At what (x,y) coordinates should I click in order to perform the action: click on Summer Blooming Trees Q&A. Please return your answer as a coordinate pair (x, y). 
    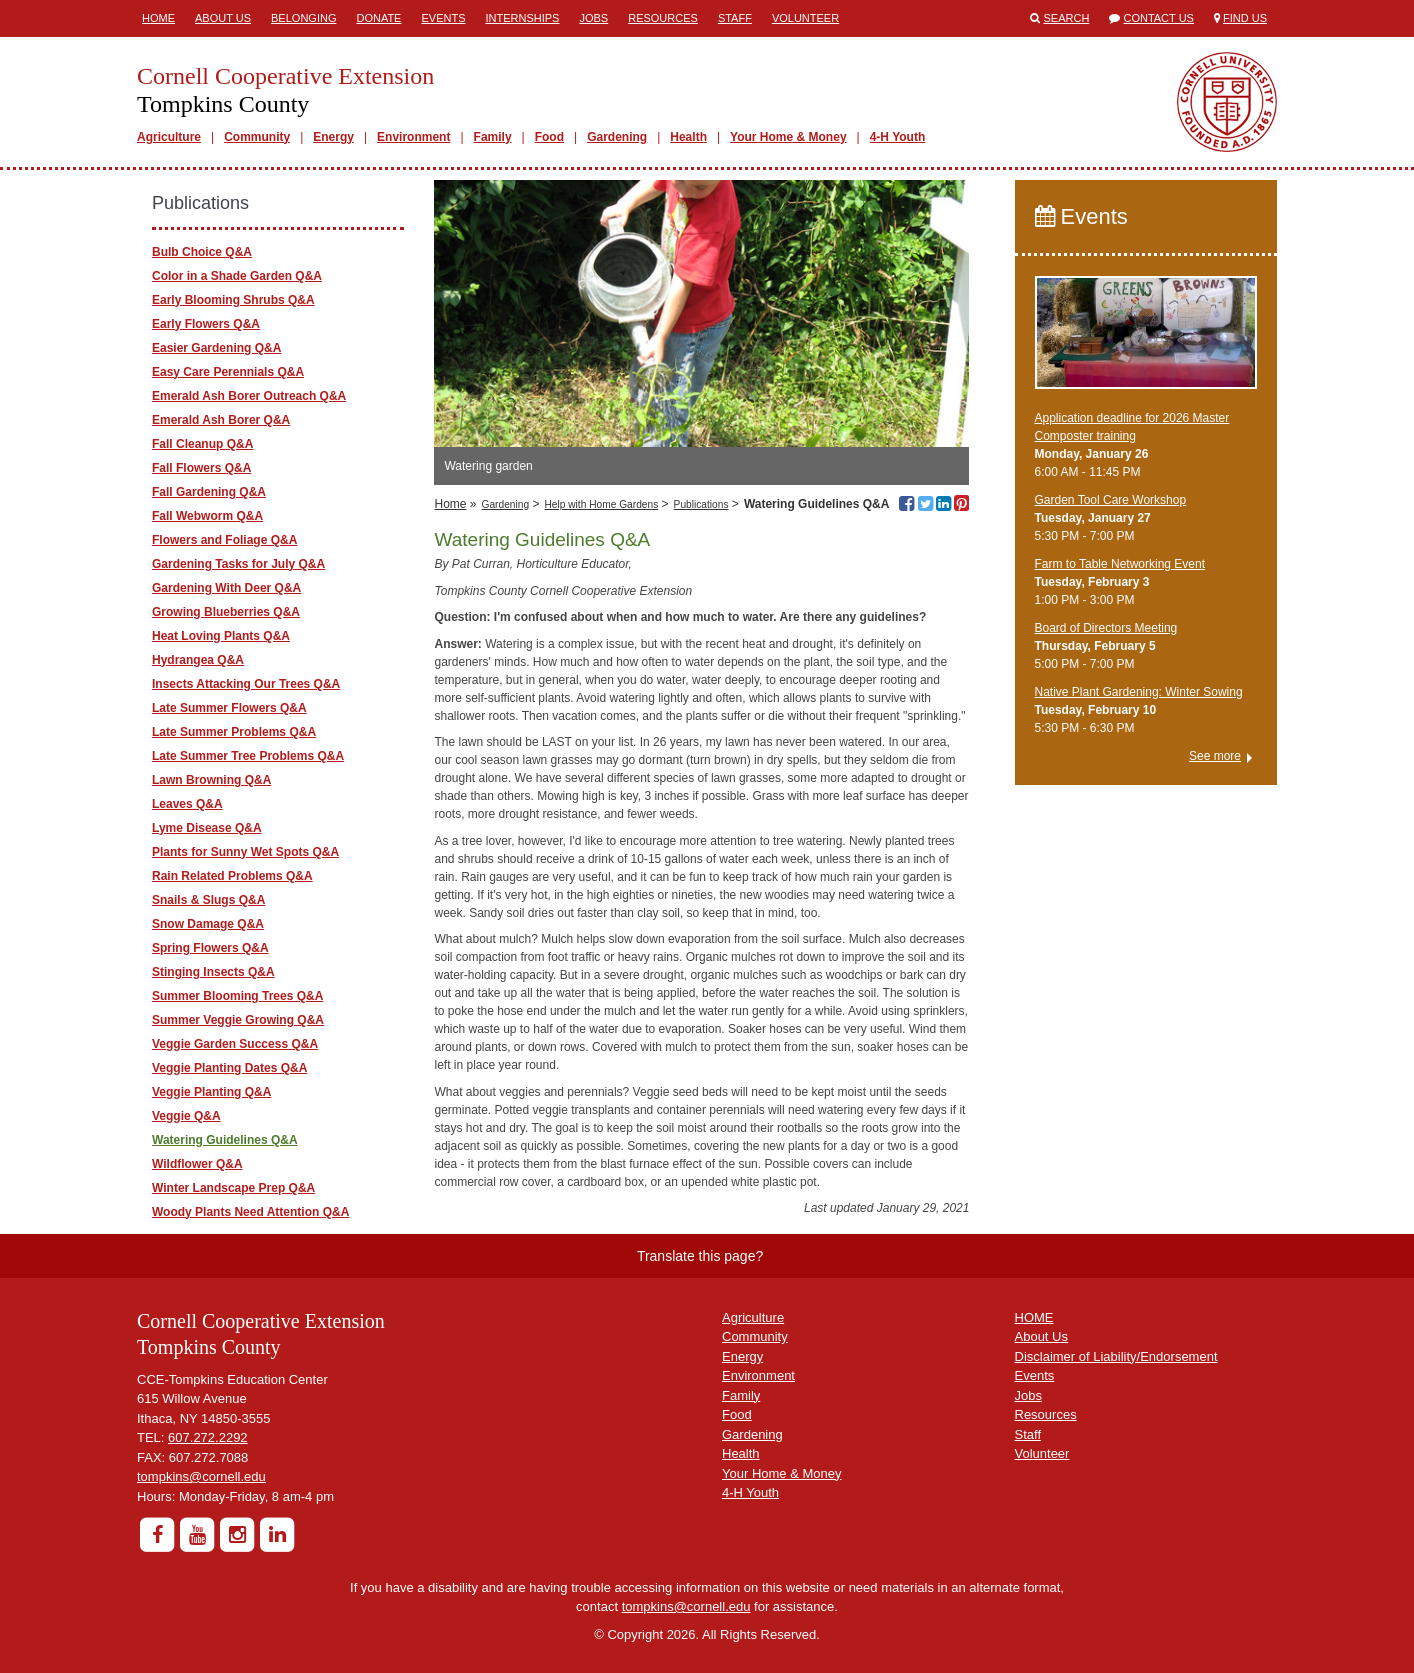
    Looking at the image, I should click on (237, 996).